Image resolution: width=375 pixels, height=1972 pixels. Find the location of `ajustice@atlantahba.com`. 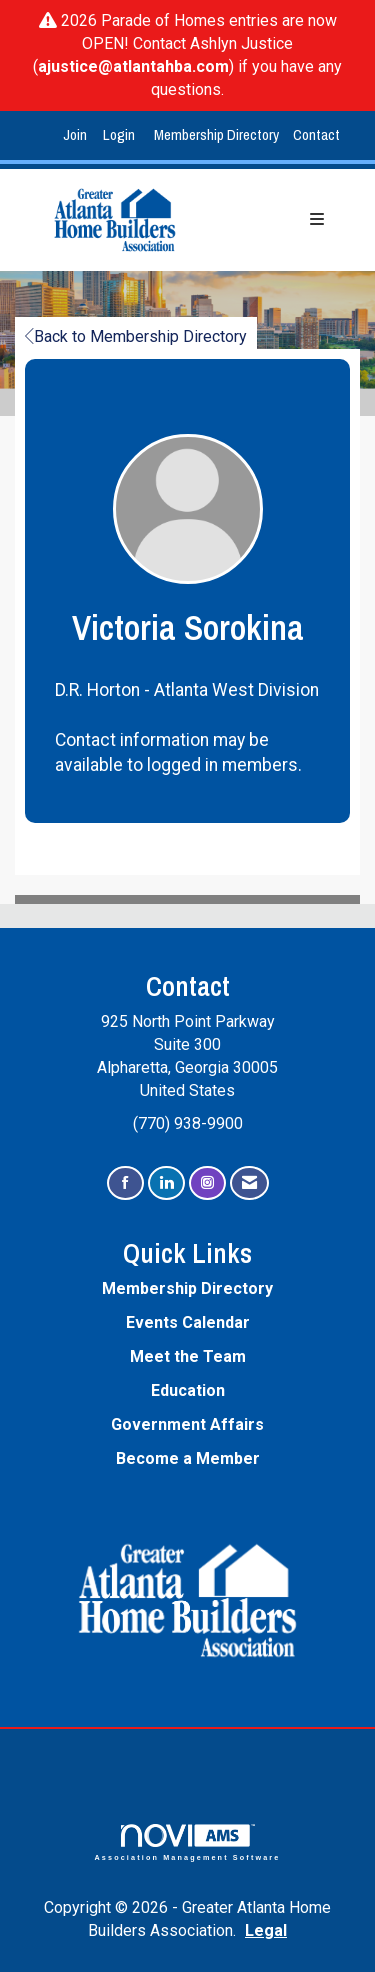

ajustice@atlantahba.com is located at coordinates (133, 66).